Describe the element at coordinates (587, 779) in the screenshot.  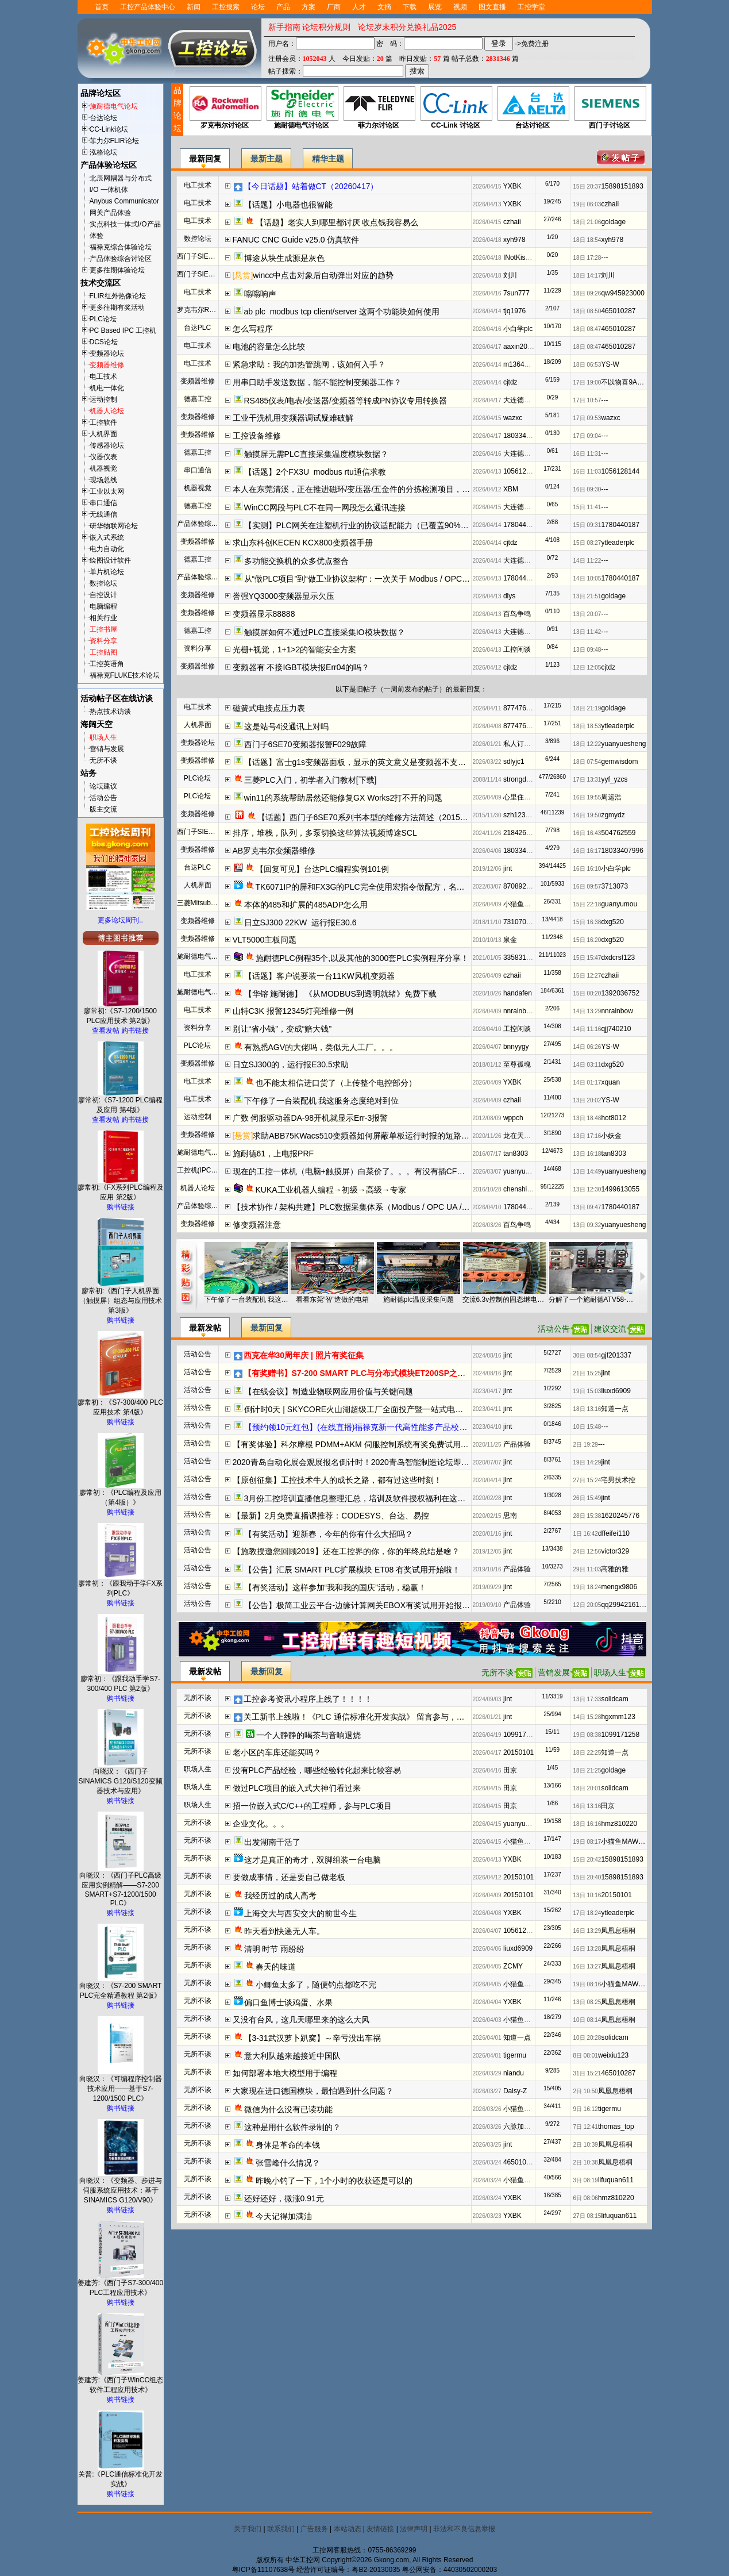
I see `17日 13:31` at that location.